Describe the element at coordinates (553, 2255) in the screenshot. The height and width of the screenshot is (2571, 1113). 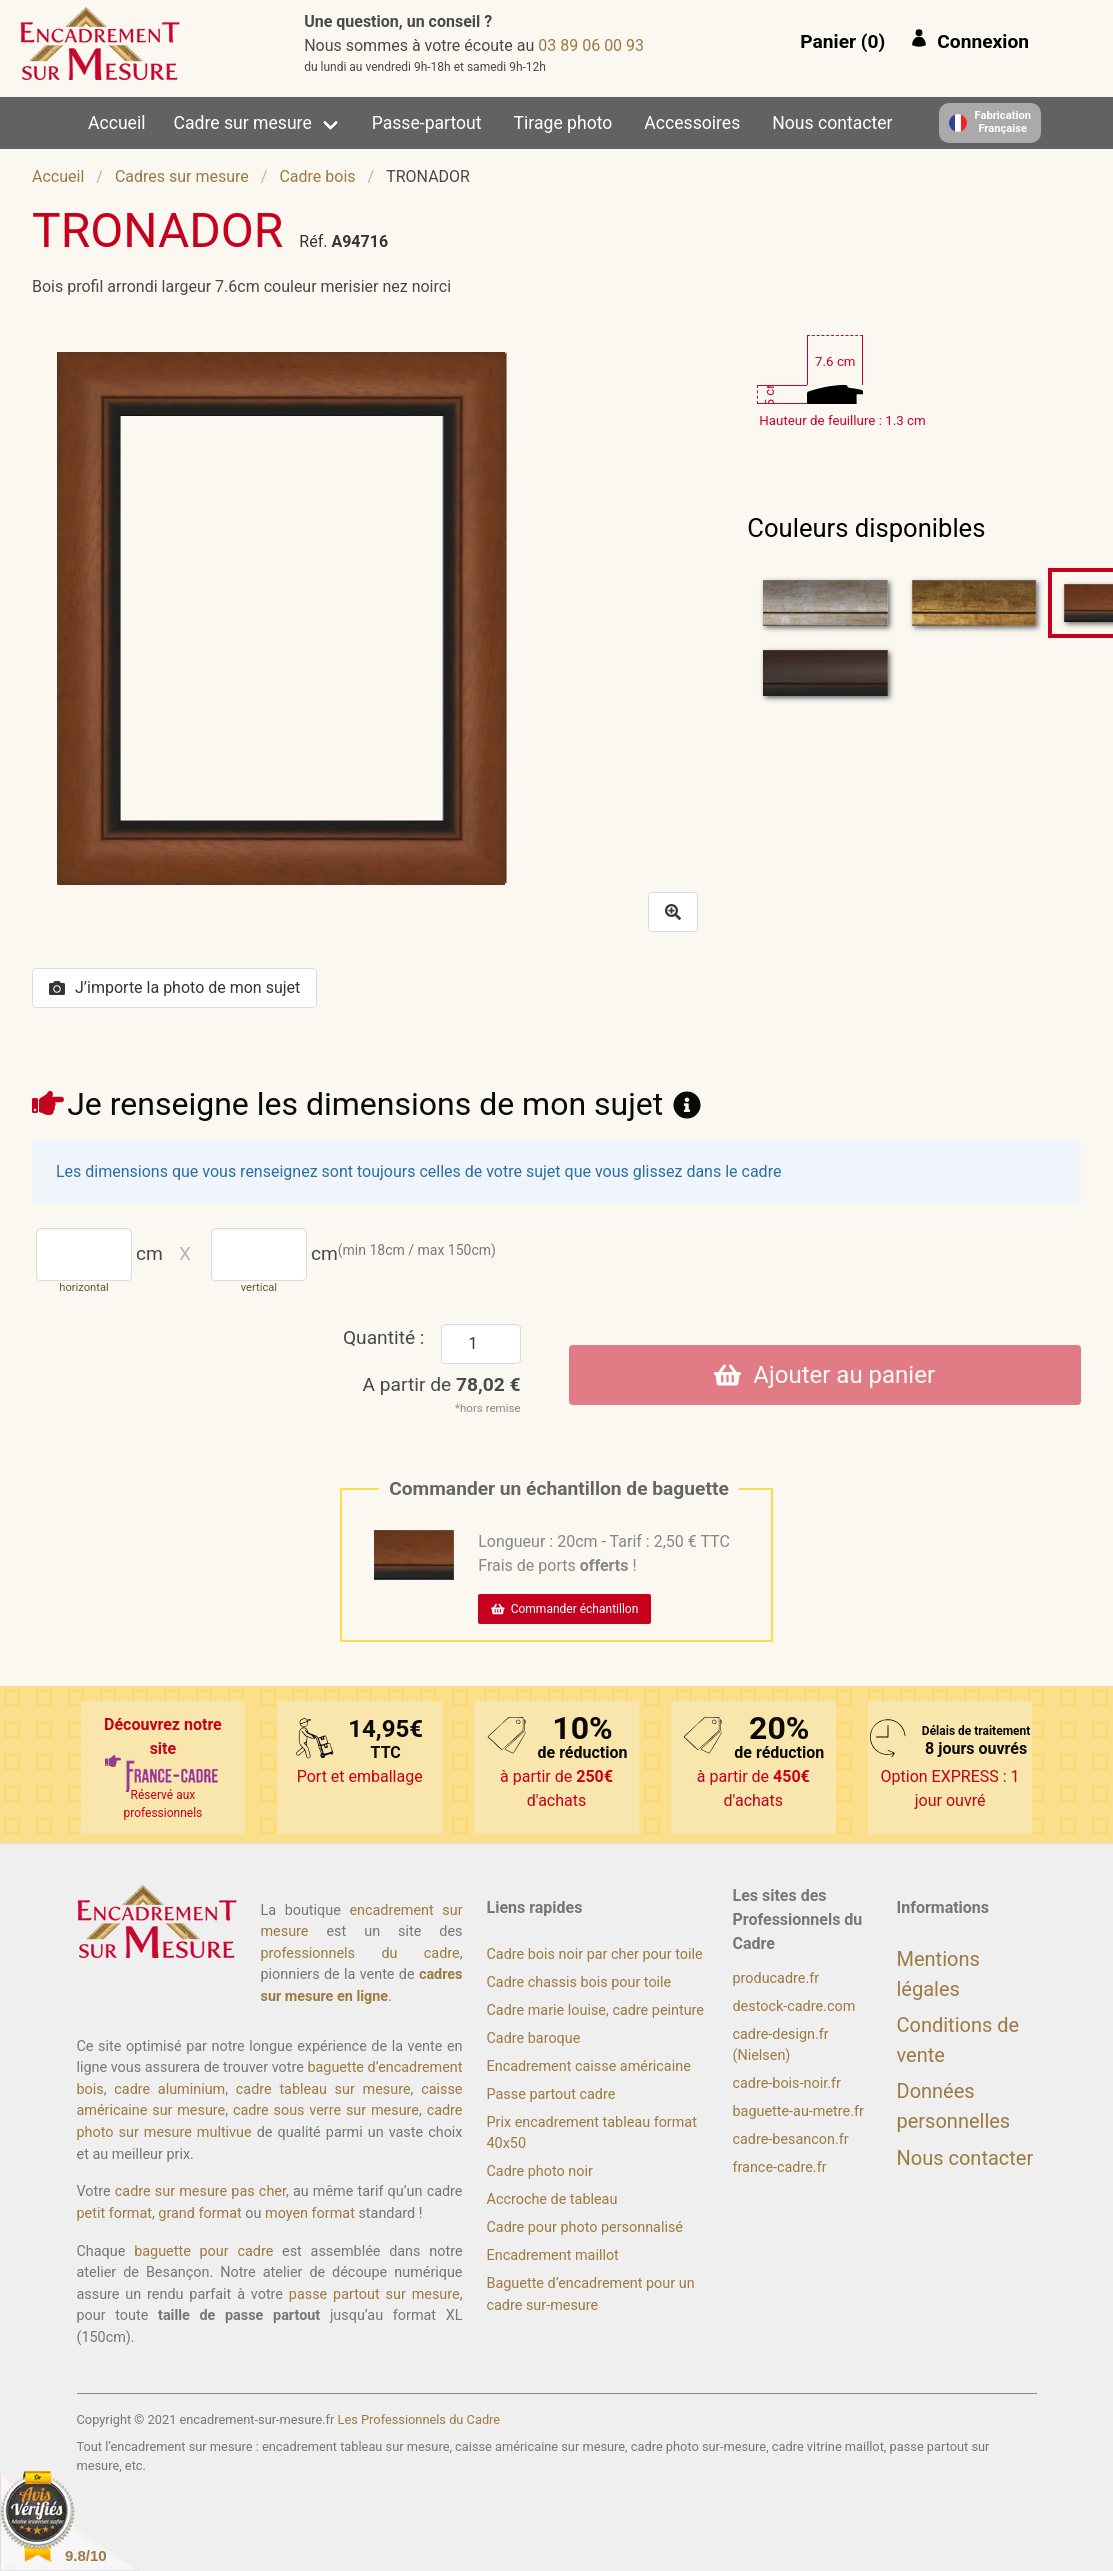
I see `Encadrement maillot` at that location.